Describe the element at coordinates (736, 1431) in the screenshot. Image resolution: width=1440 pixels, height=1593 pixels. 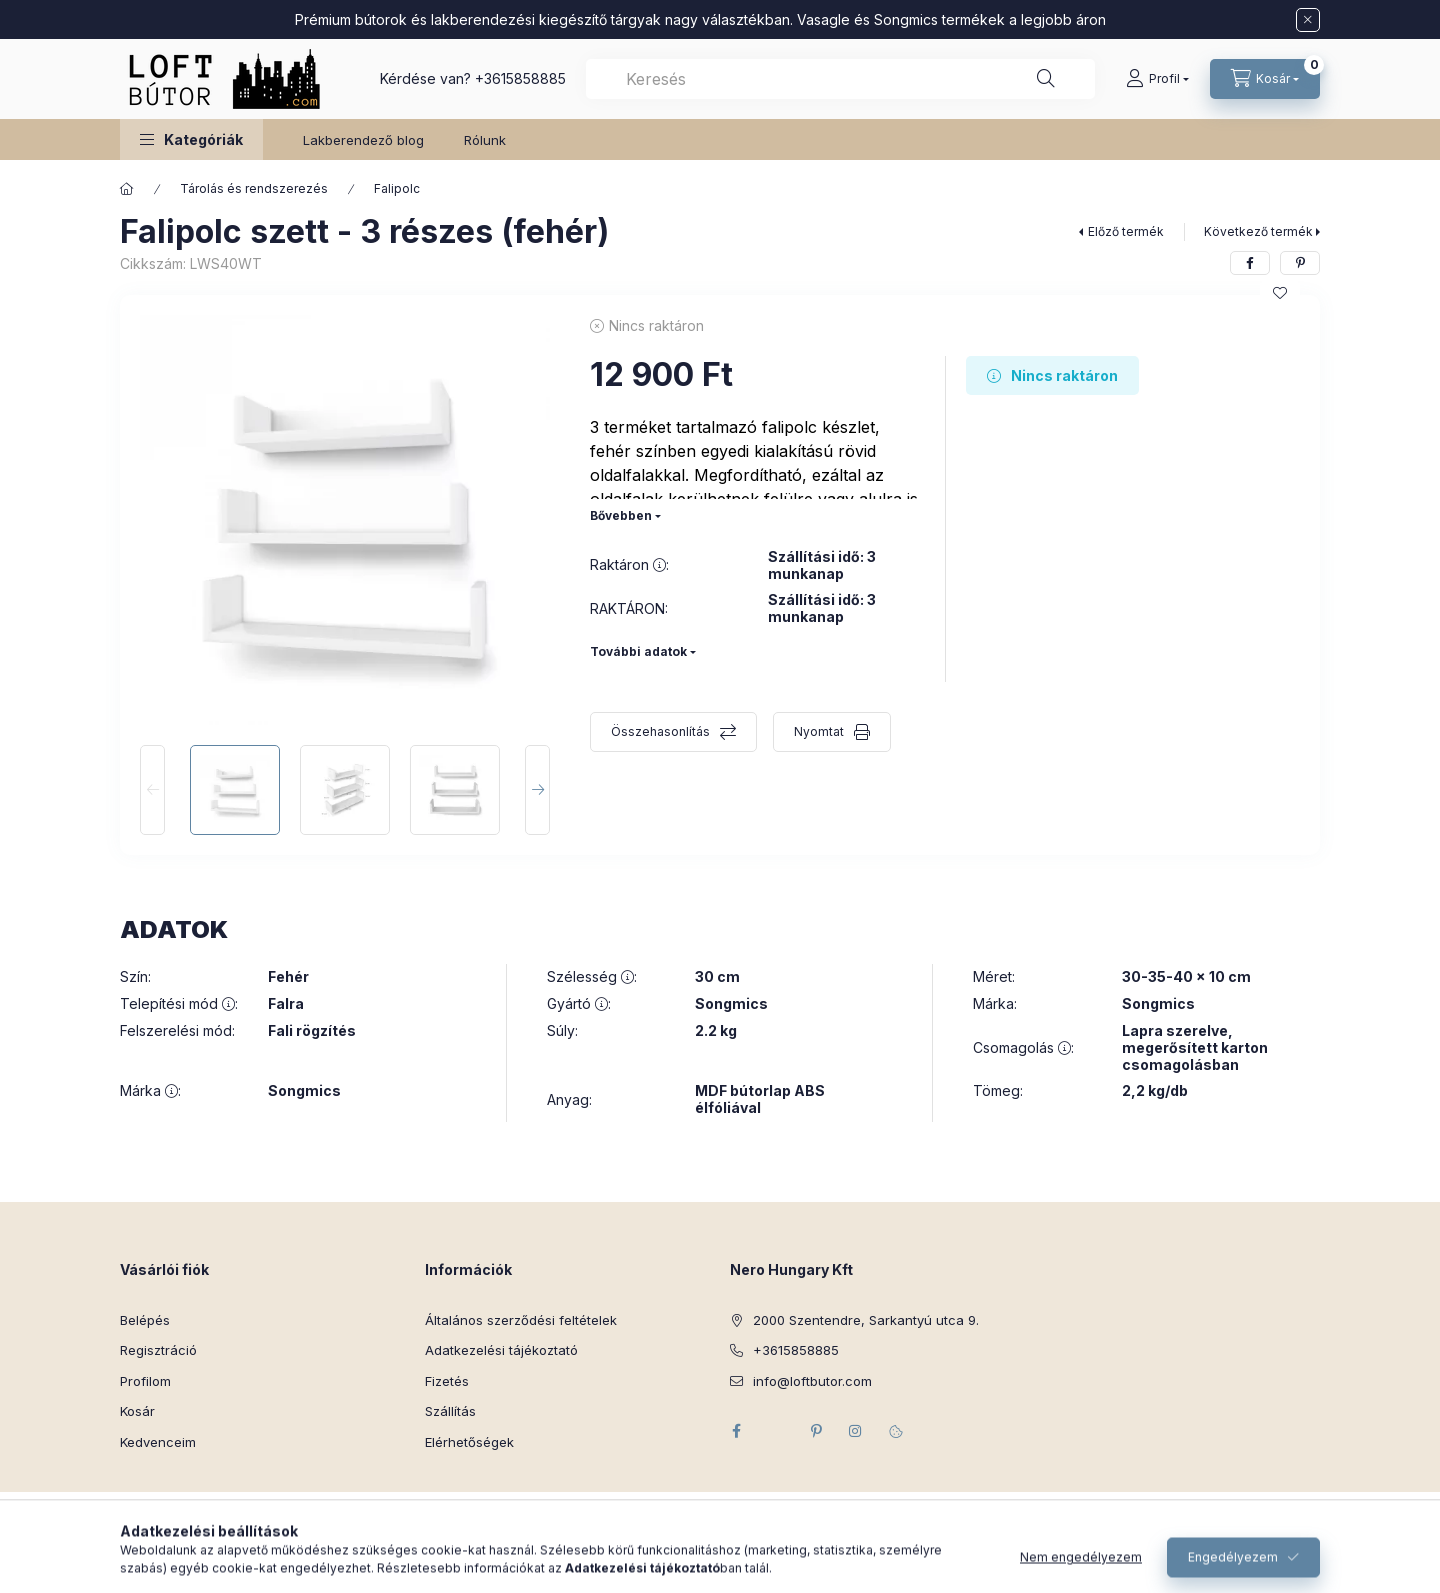
I see `facebook` at that location.